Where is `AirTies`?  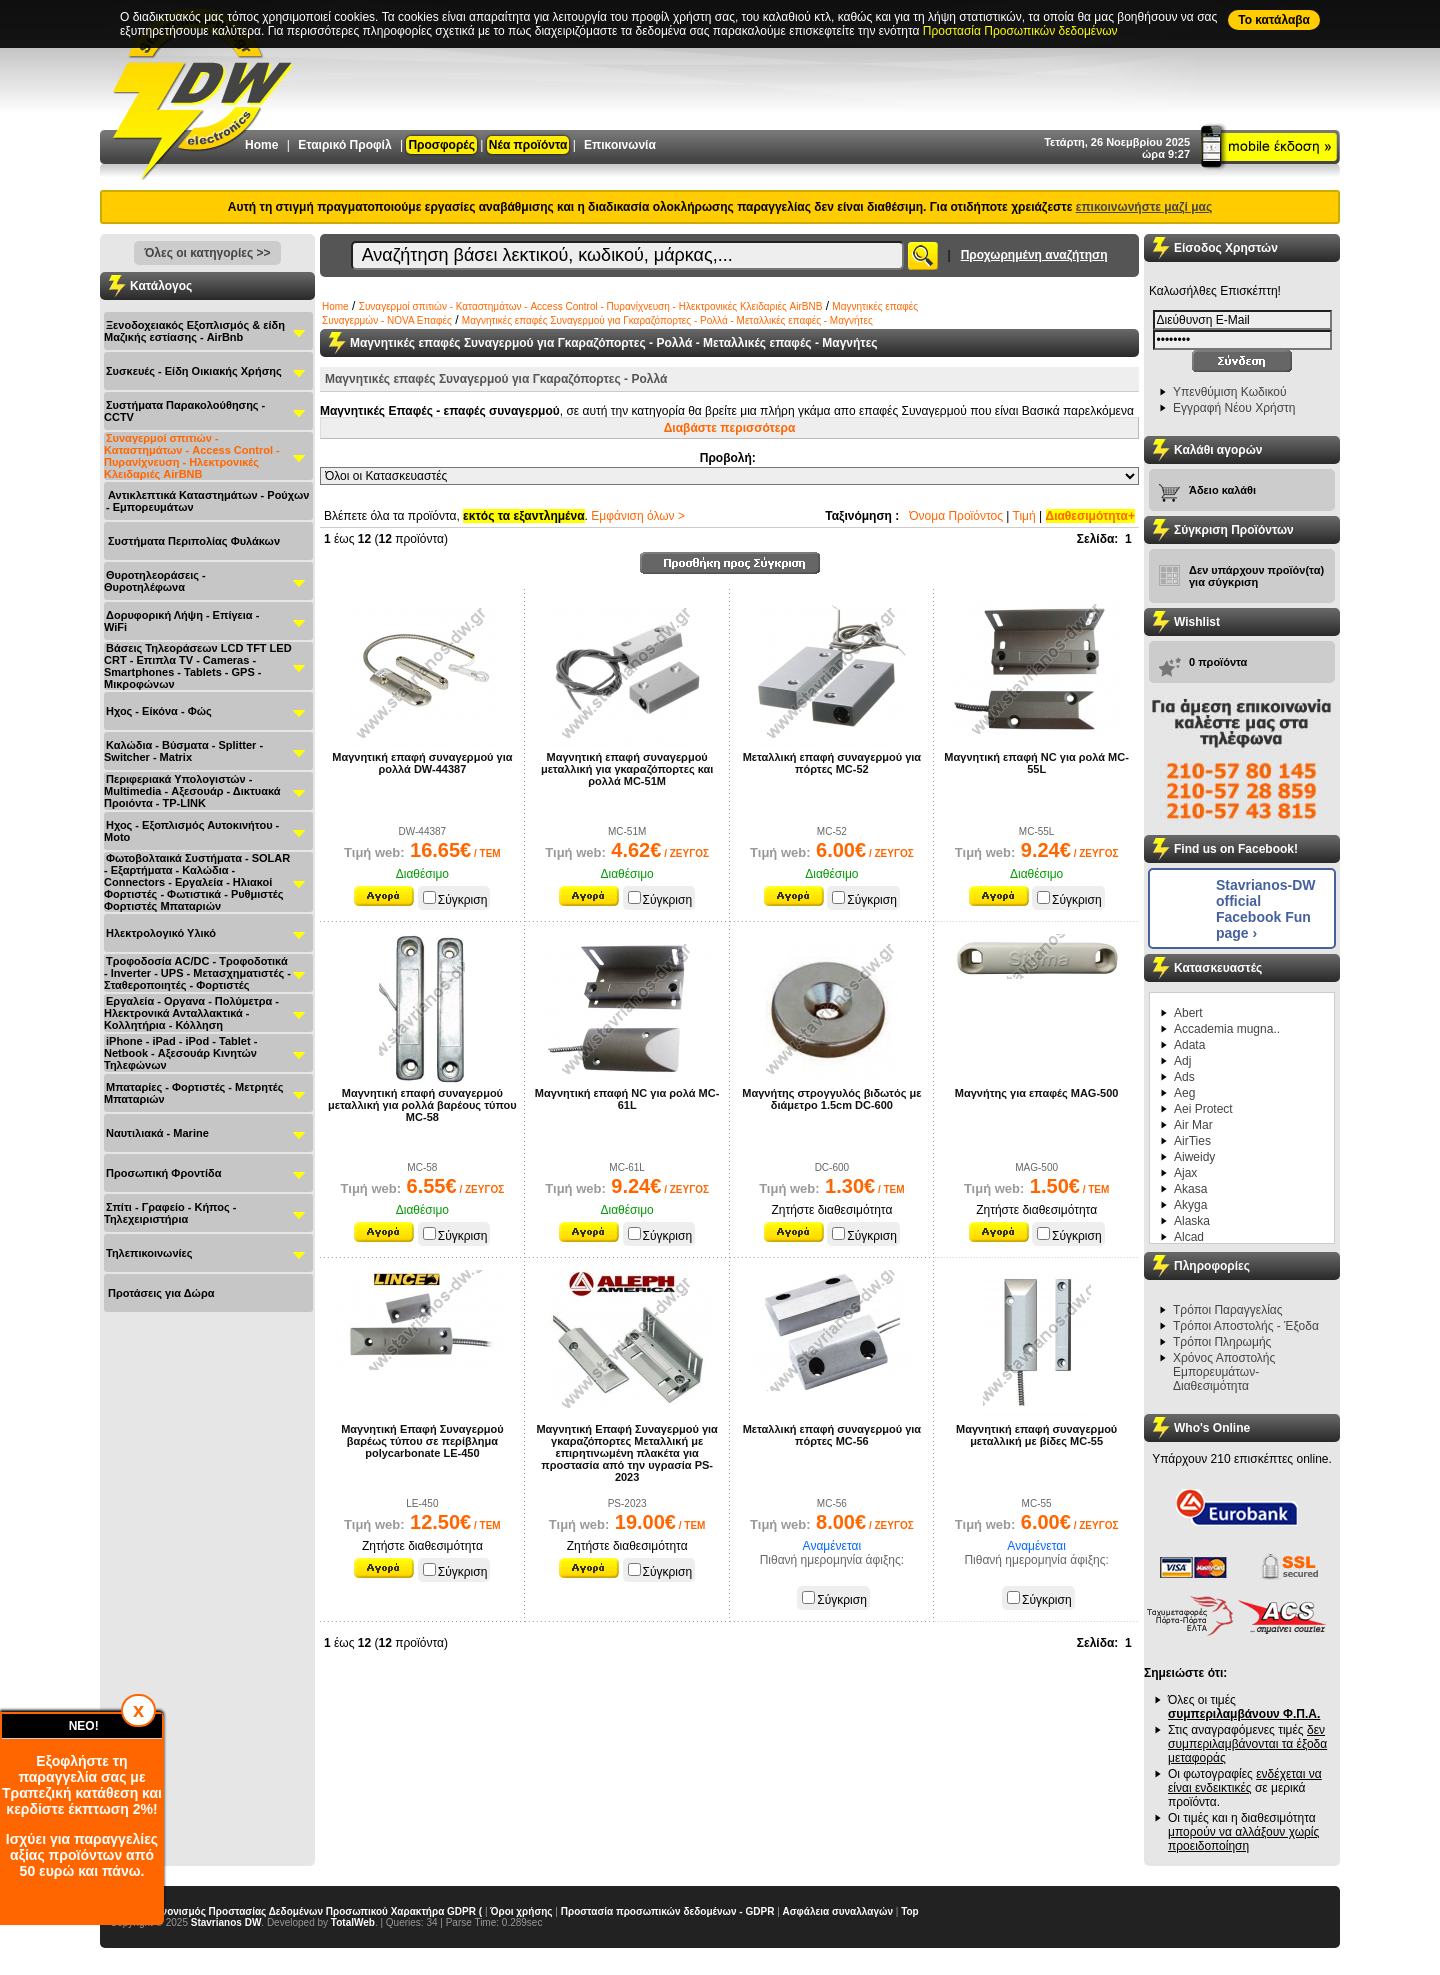
AirTies is located at coordinates (1192, 1141).